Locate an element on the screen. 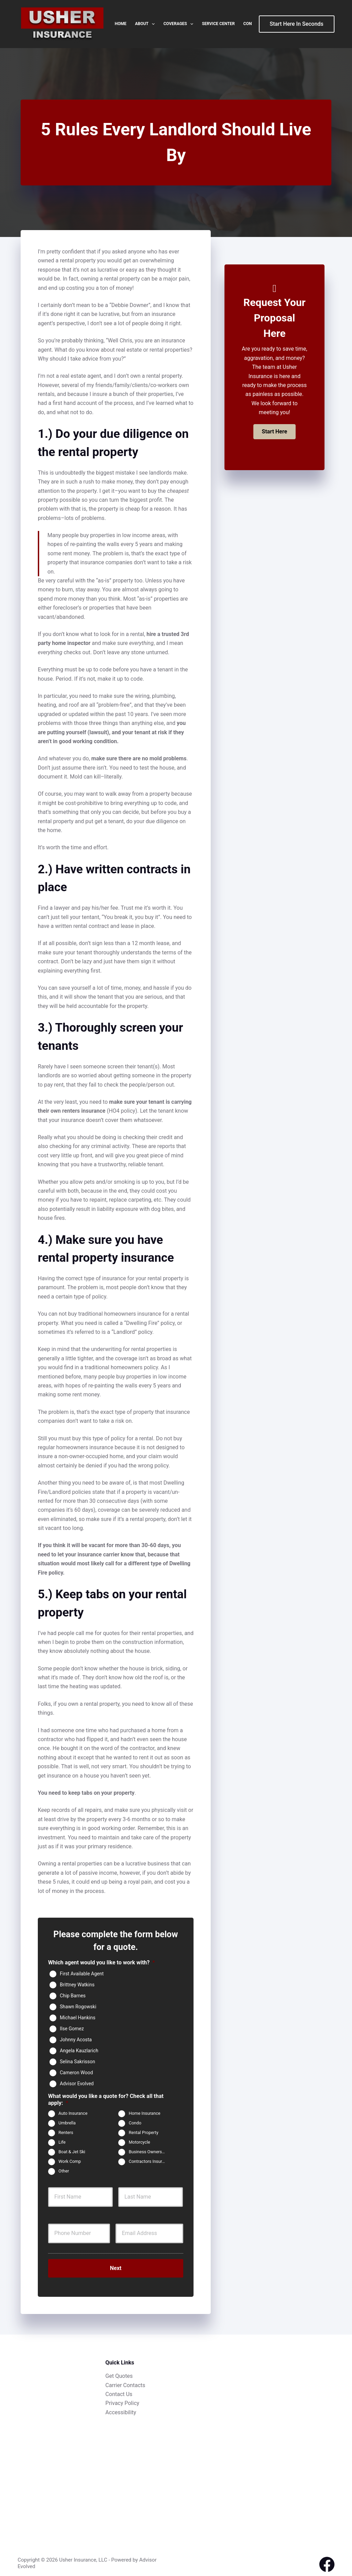  Other is located at coordinates (63, 2171).